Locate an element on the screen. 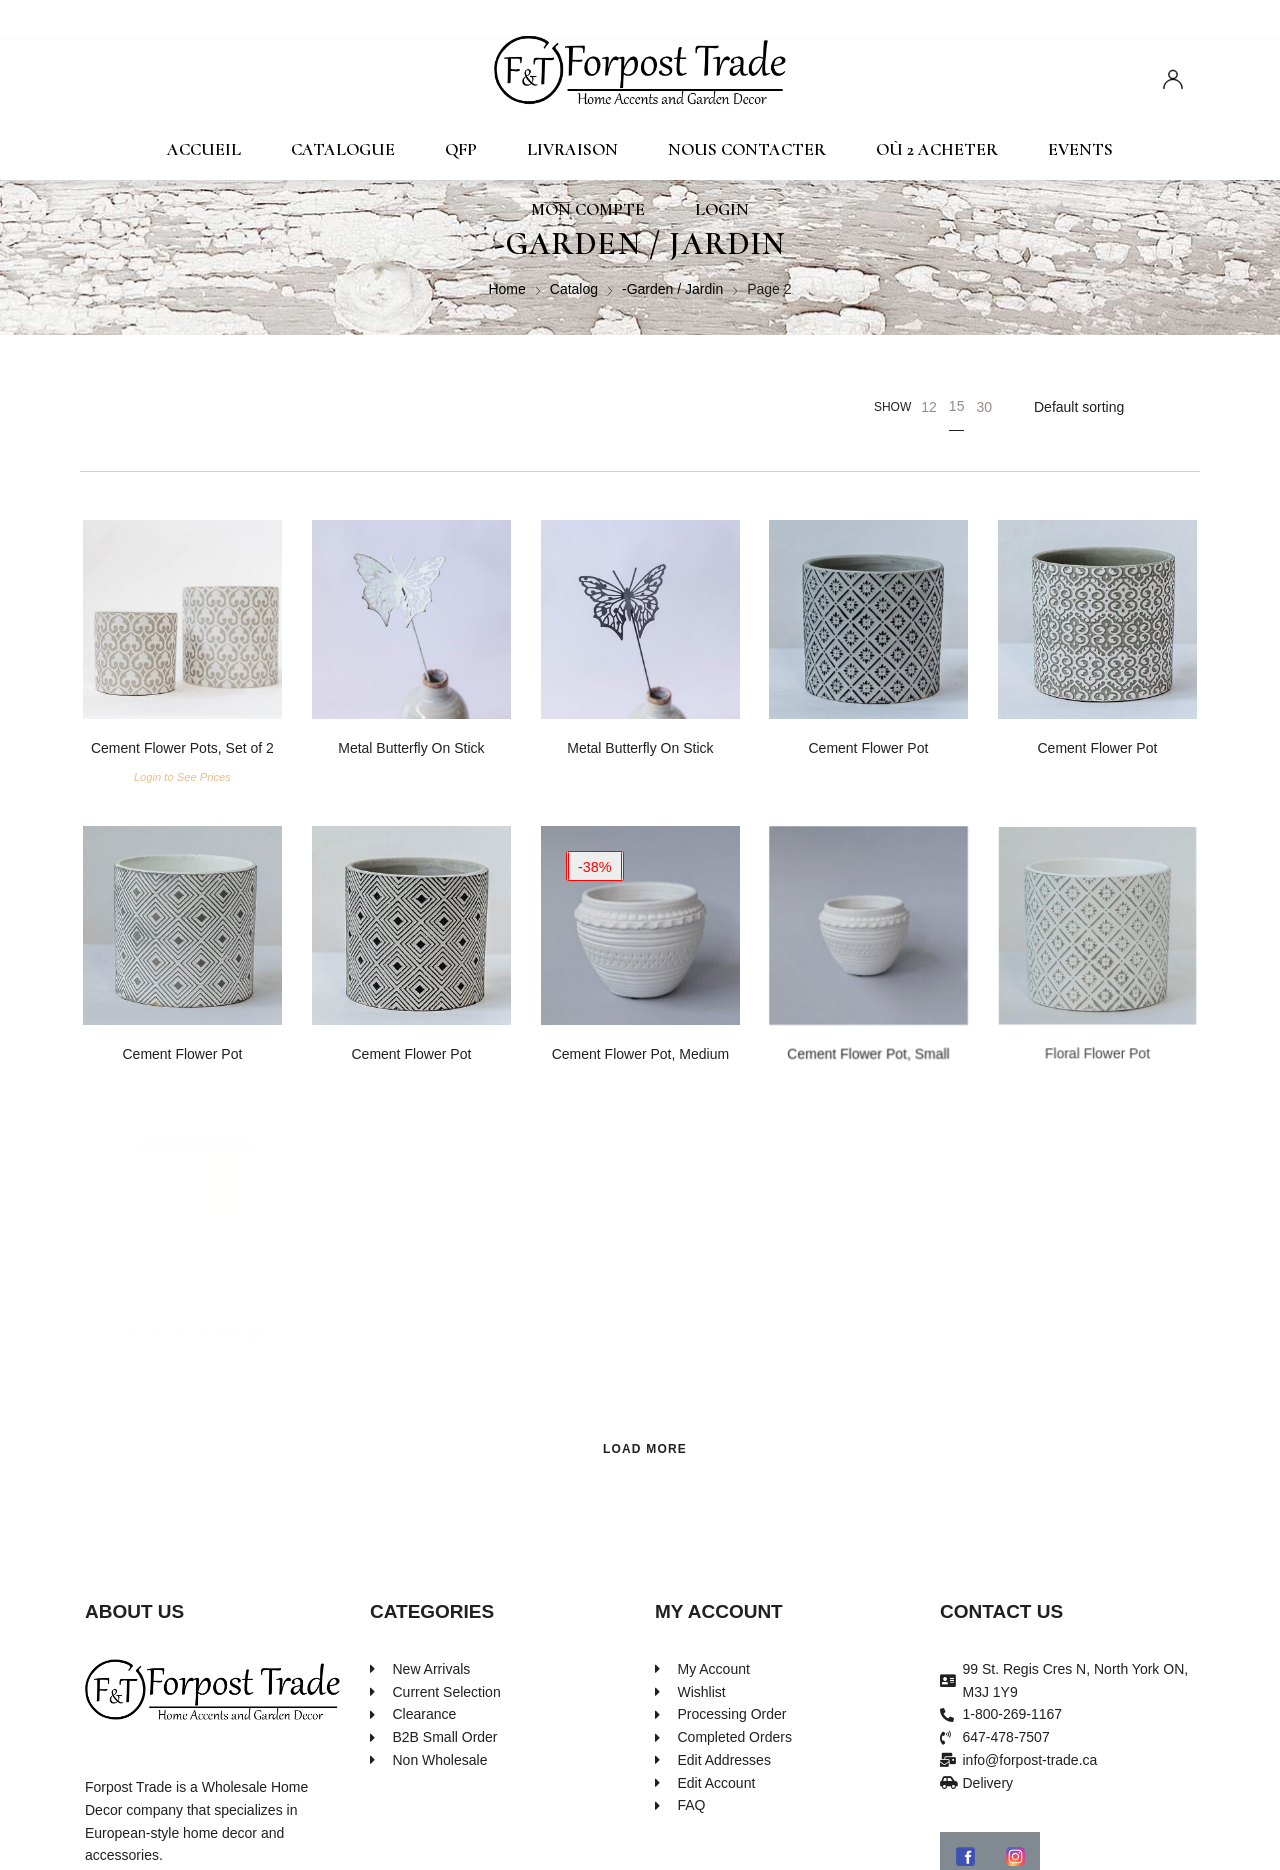 The height and width of the screenshot is (1870, 1280). Events is located at coordinates (1080, 149).